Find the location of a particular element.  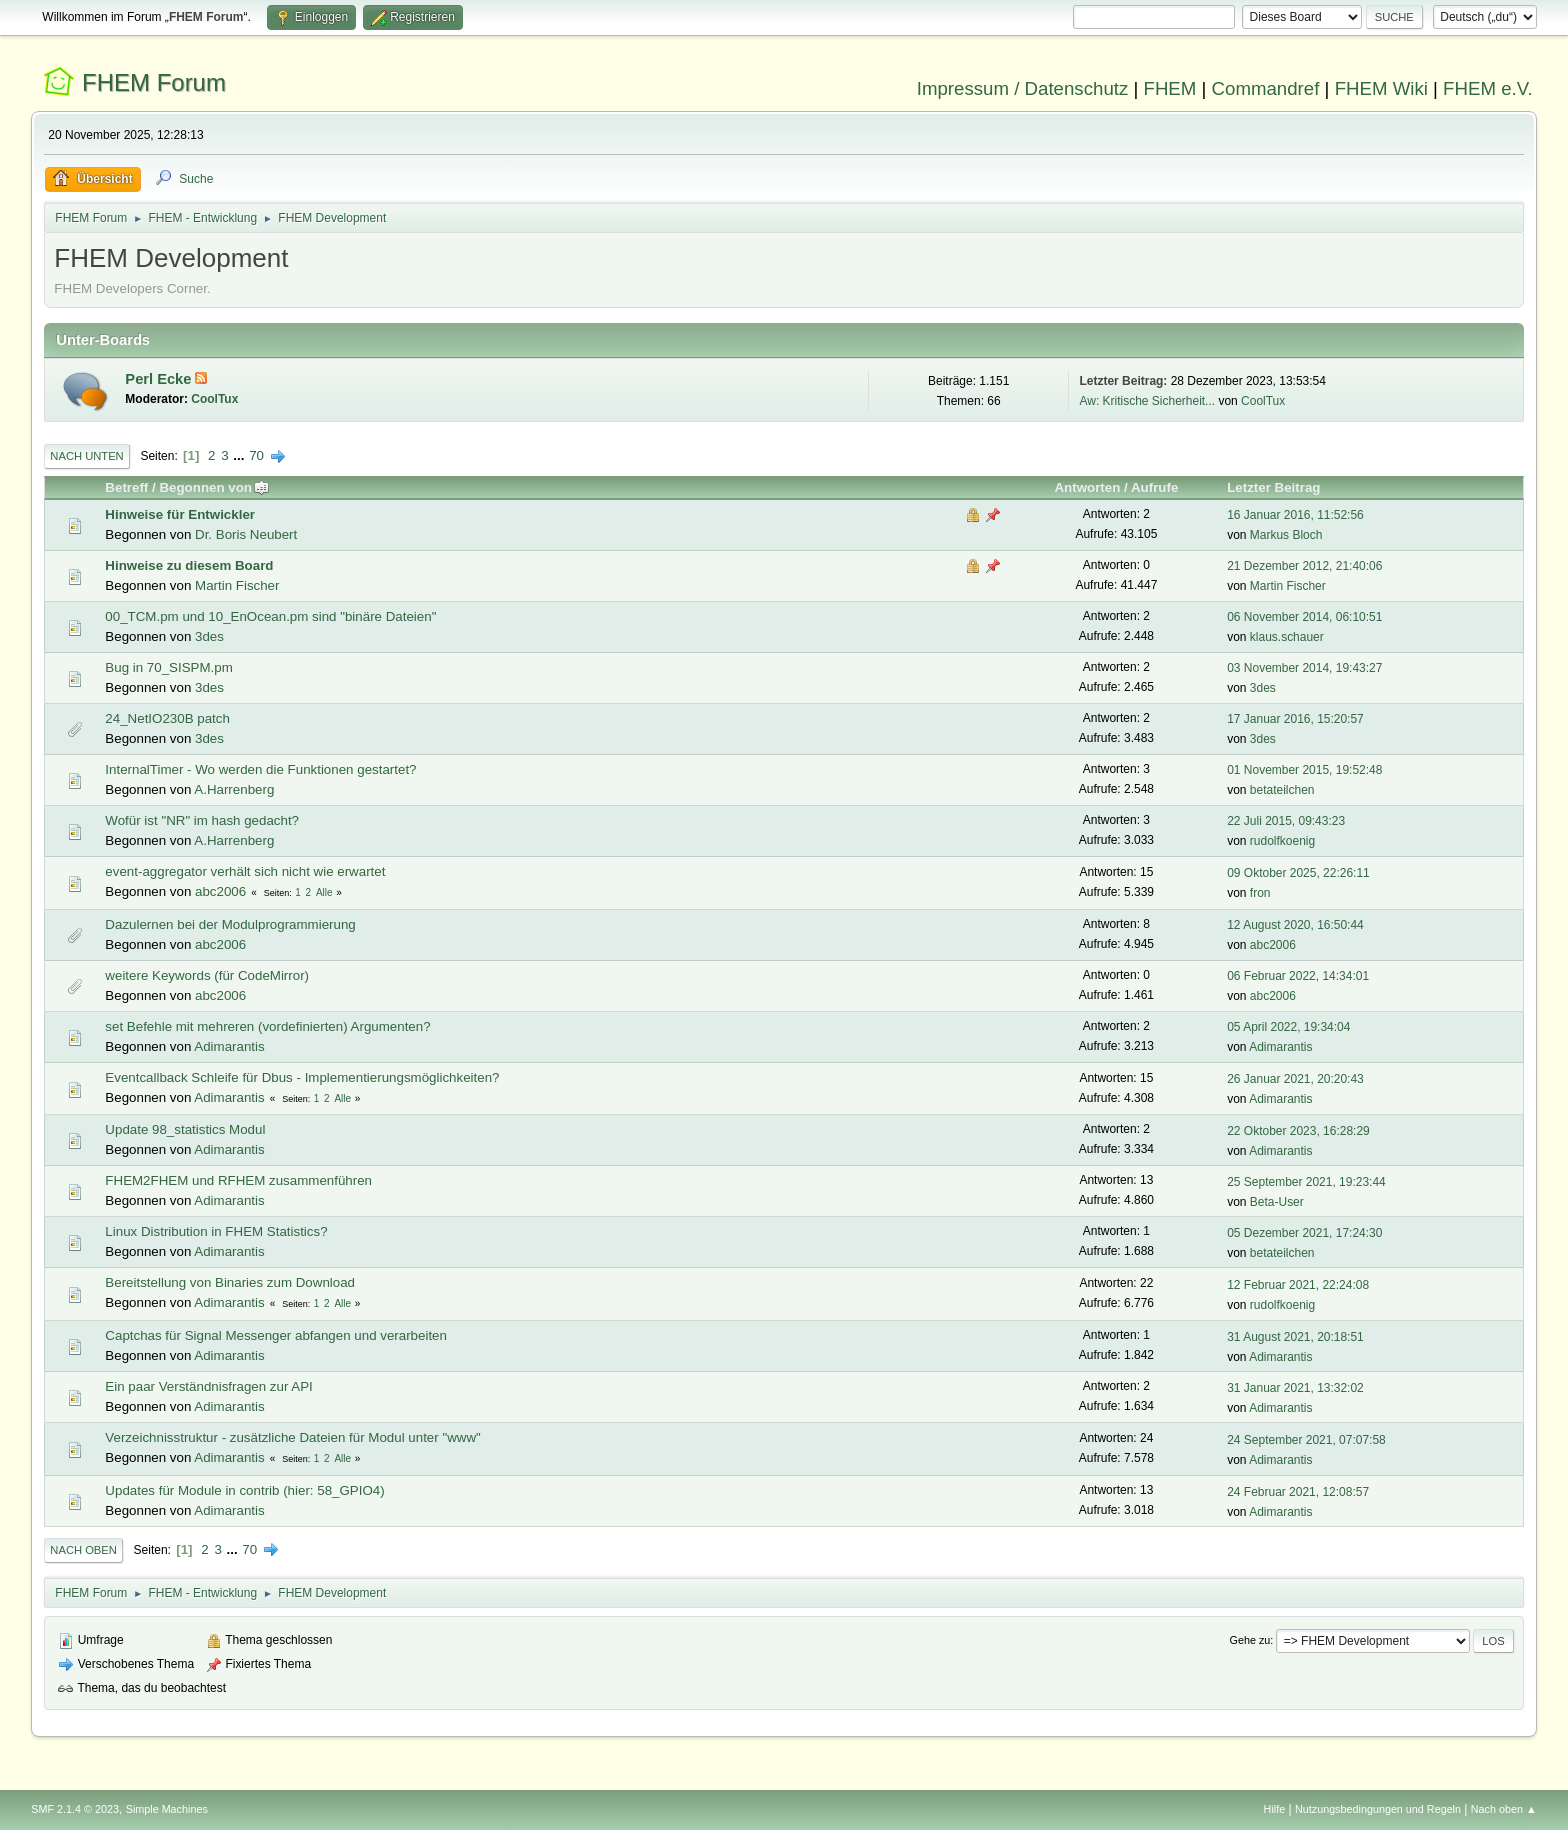

06 November 2014, 06:10:51 is located at coordinates (1304, 617).